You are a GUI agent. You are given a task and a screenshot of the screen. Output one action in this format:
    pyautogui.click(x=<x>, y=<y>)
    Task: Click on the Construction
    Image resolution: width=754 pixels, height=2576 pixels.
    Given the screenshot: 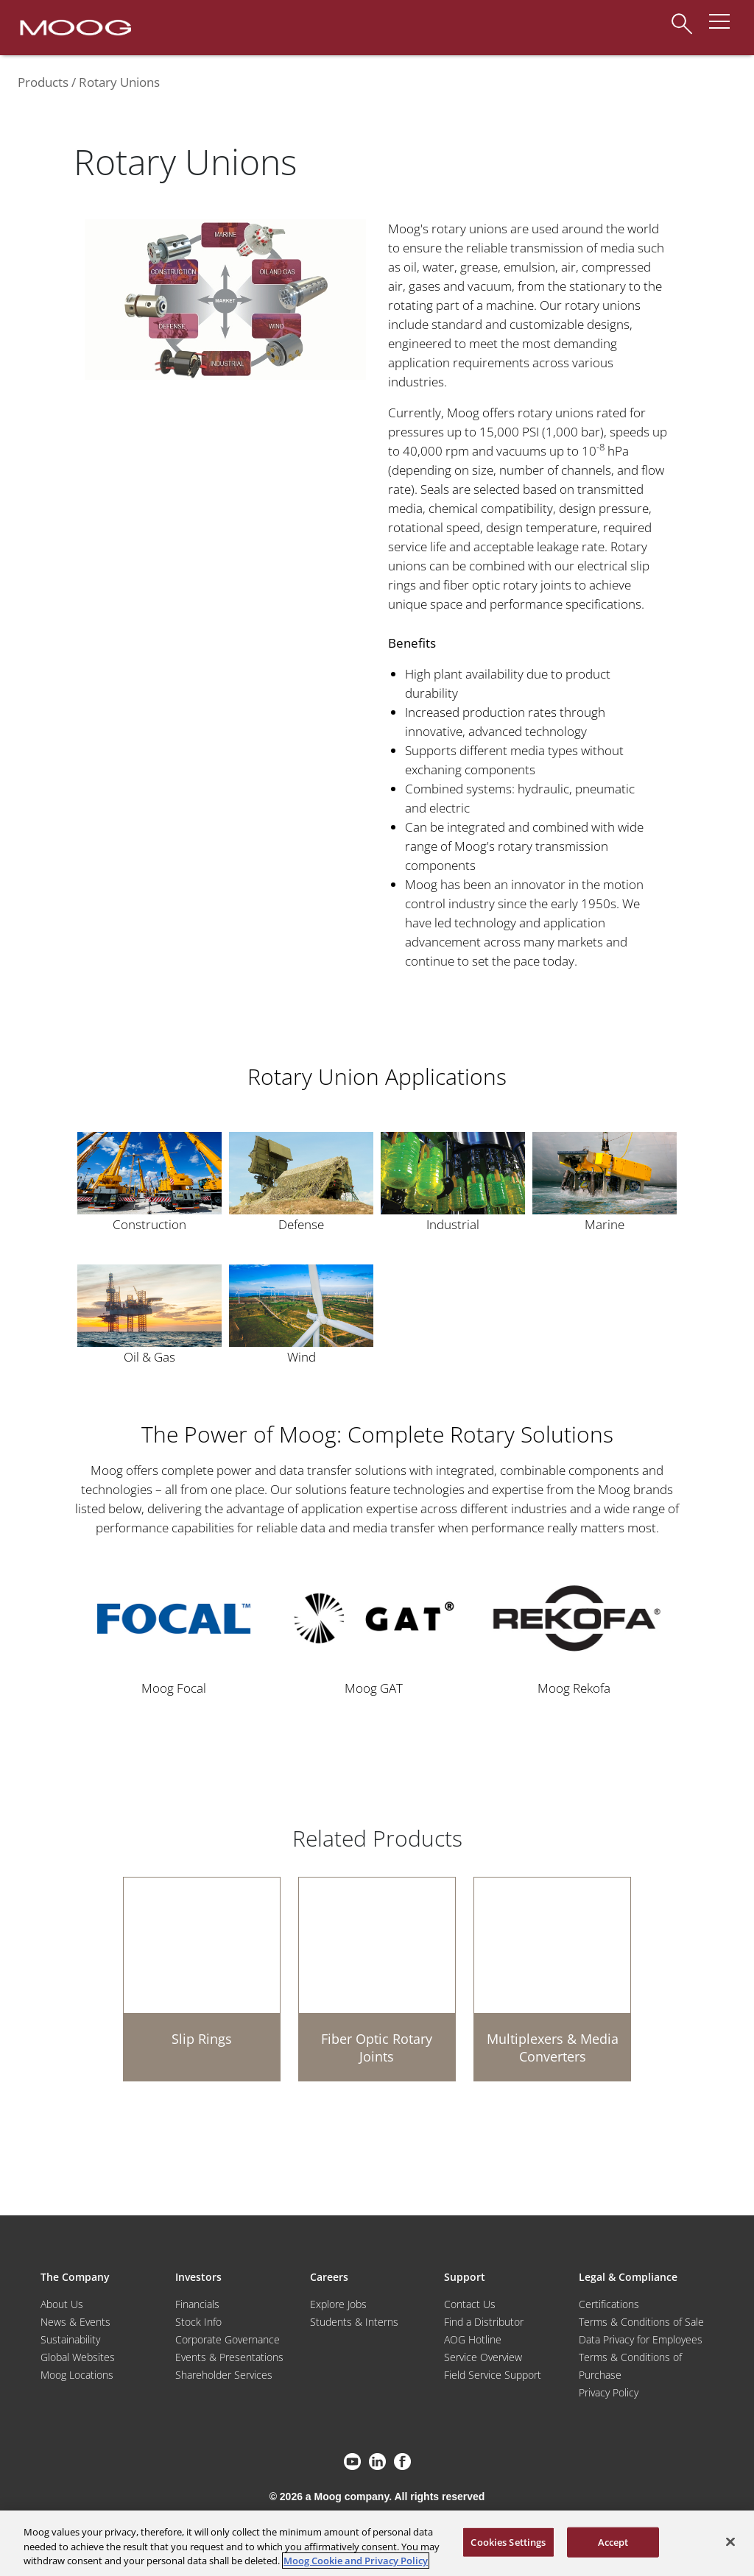 What is the action you would take?
    pyautogui.click(x=149, y=1224)
    